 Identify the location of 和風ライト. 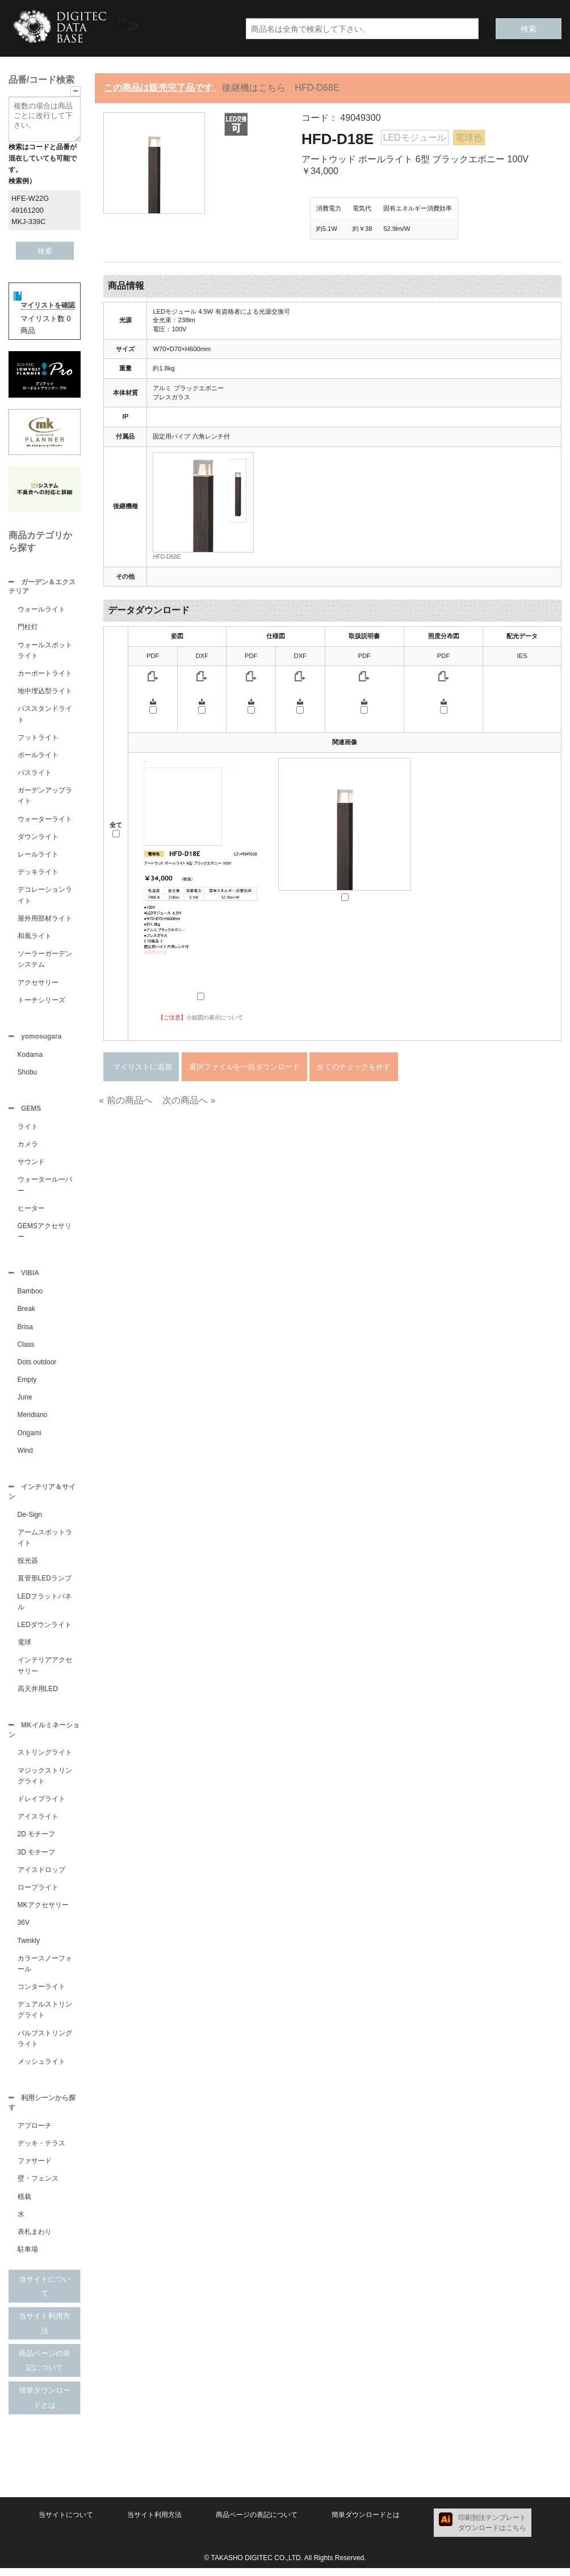
(35, 937).